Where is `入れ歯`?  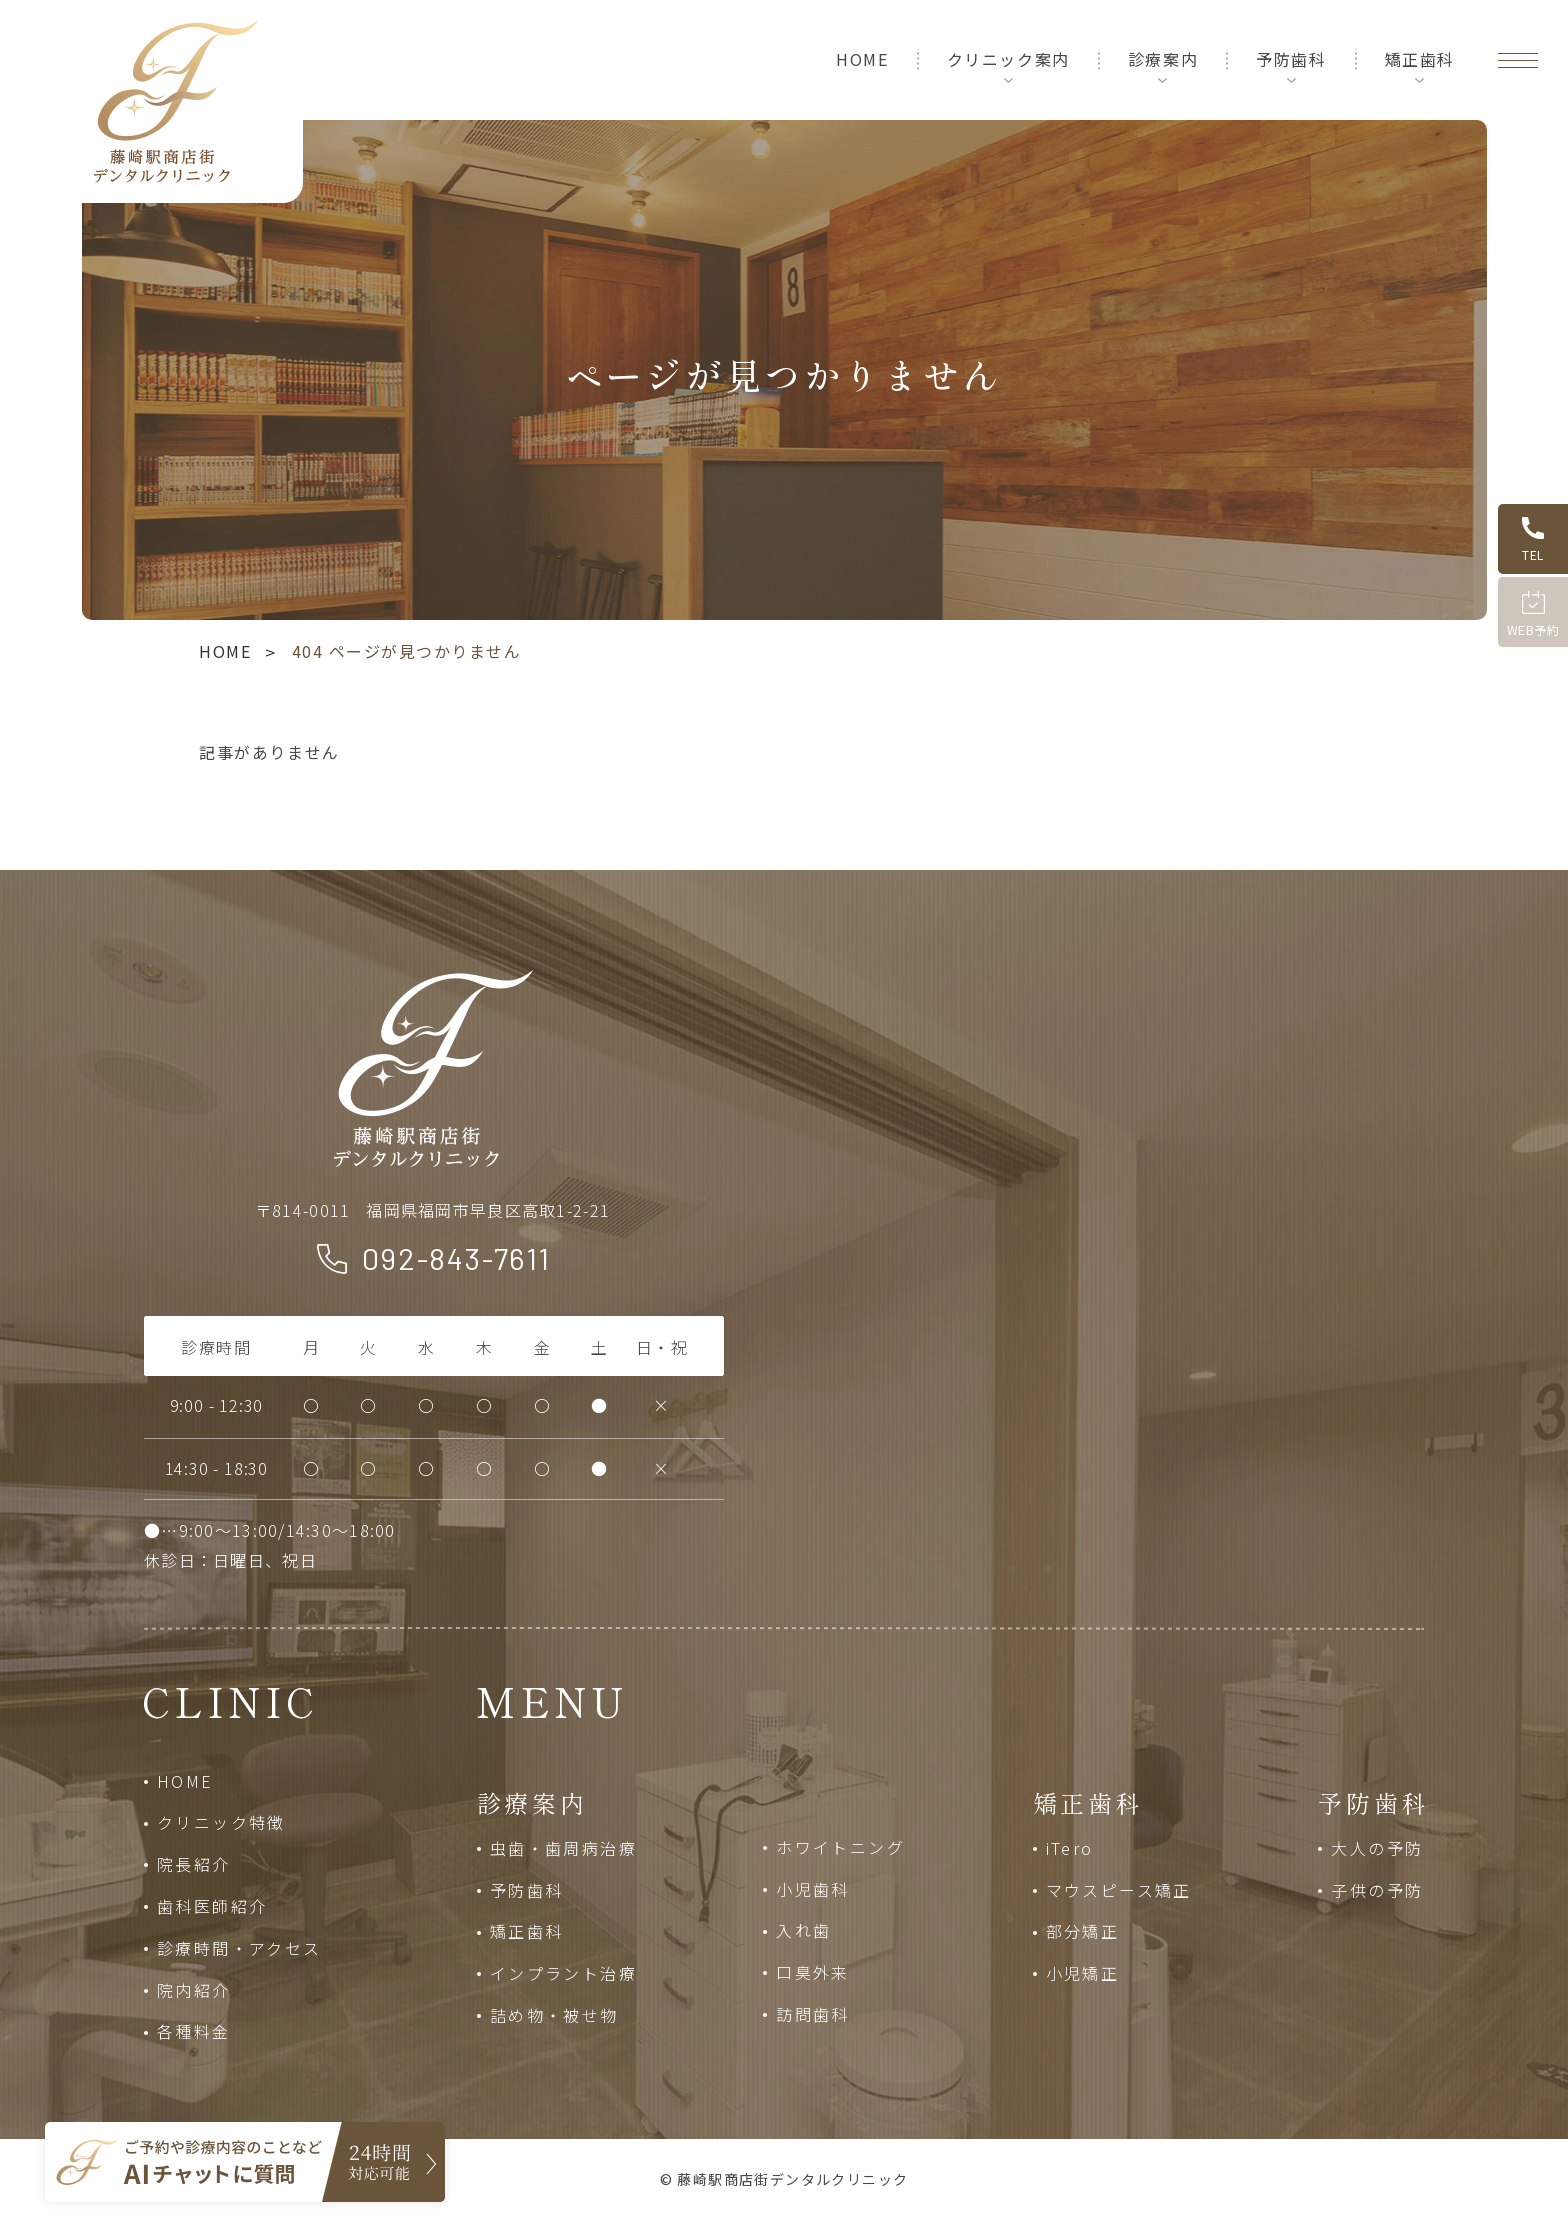 入れ歯 is located at coordinates (803, 1930).